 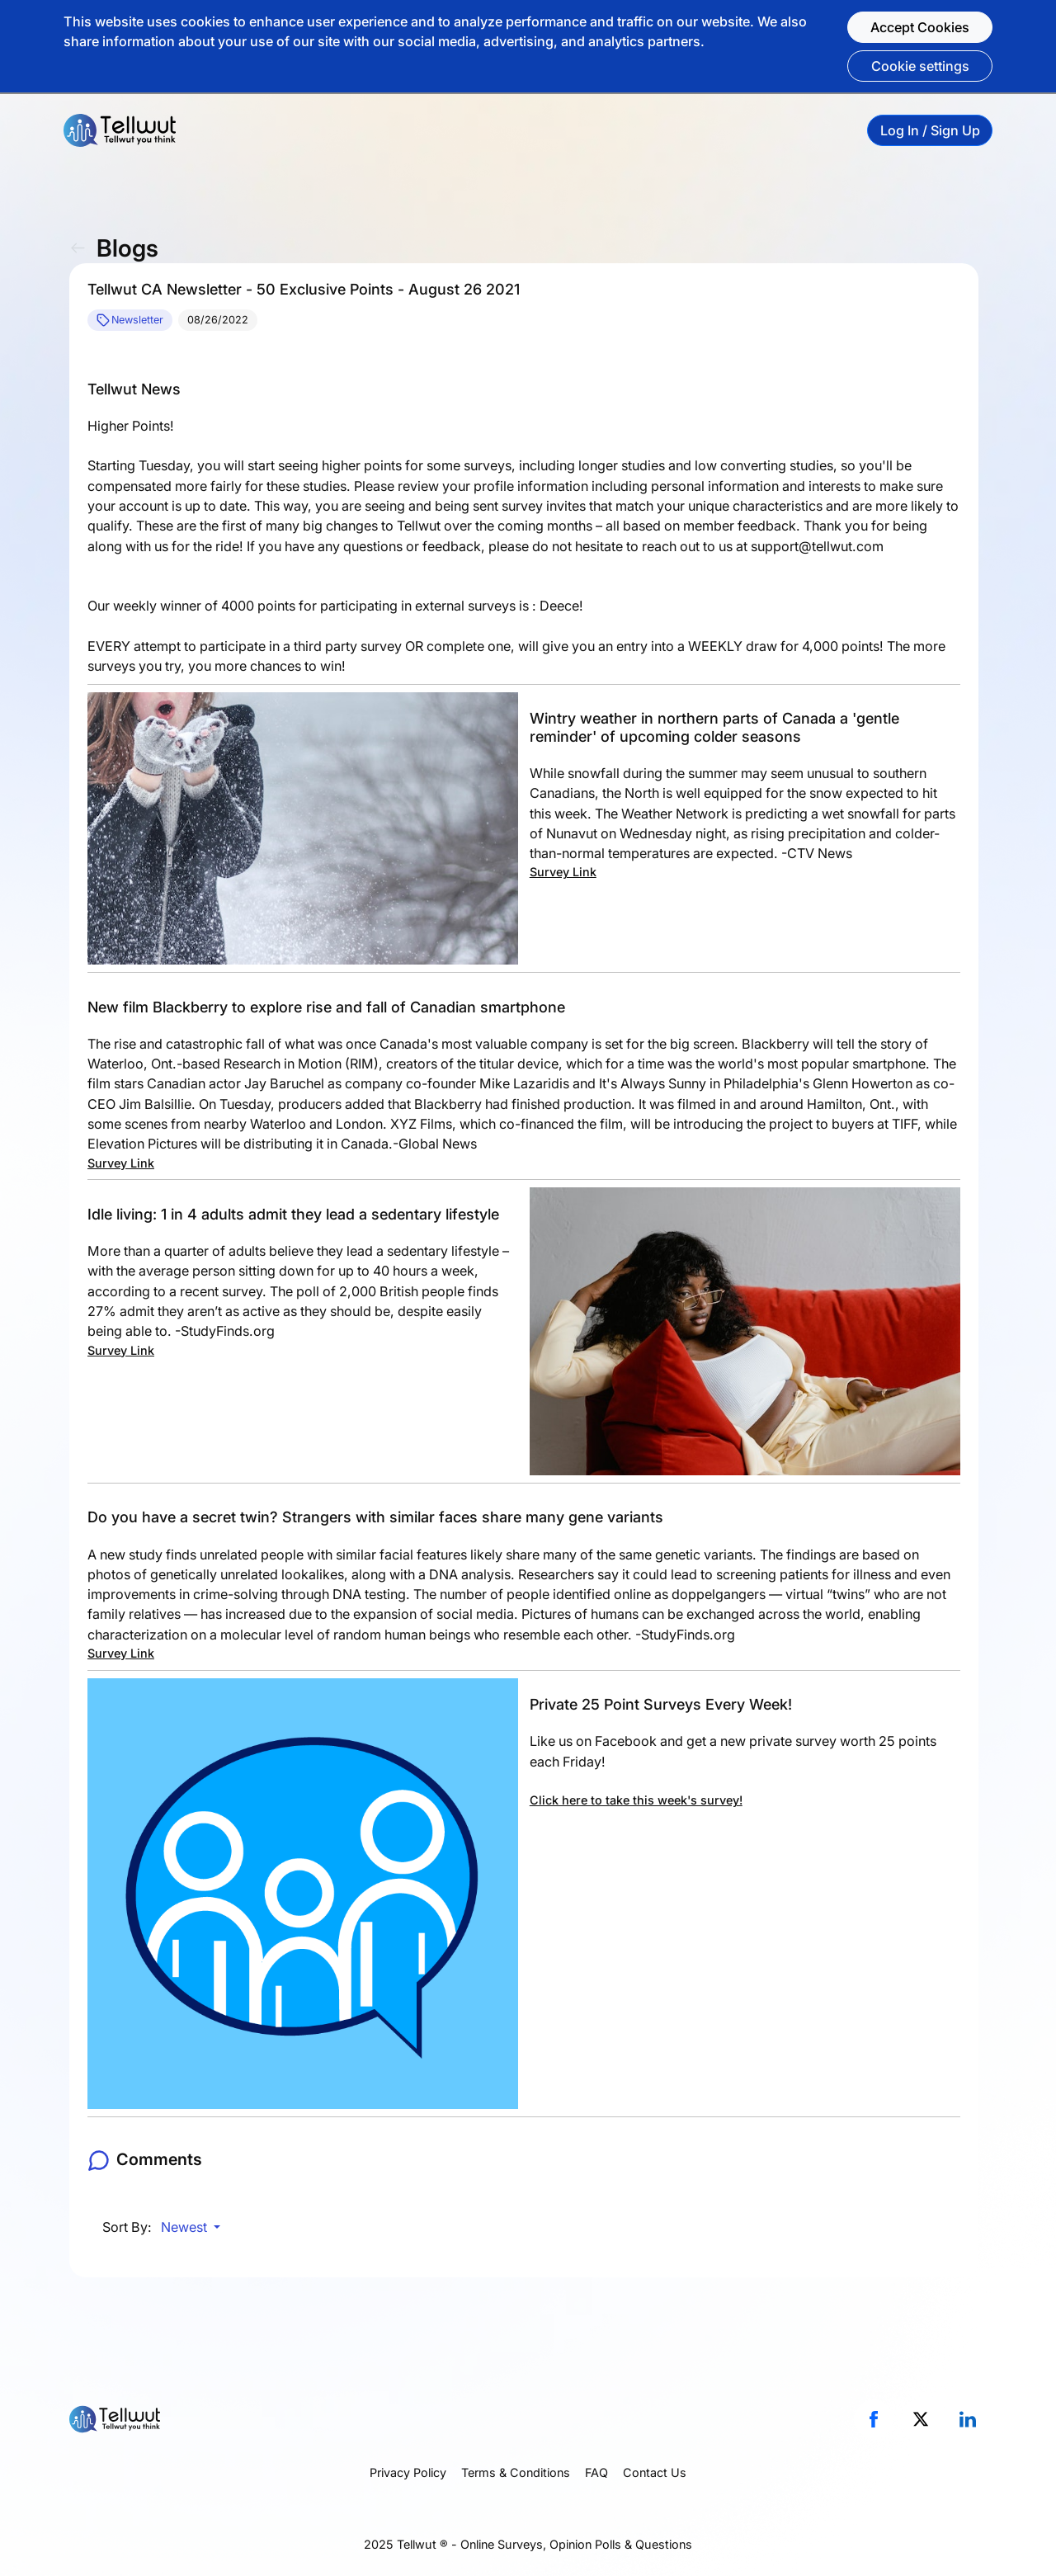 I want to click on Cookie settings, so click(x=920, y=66).